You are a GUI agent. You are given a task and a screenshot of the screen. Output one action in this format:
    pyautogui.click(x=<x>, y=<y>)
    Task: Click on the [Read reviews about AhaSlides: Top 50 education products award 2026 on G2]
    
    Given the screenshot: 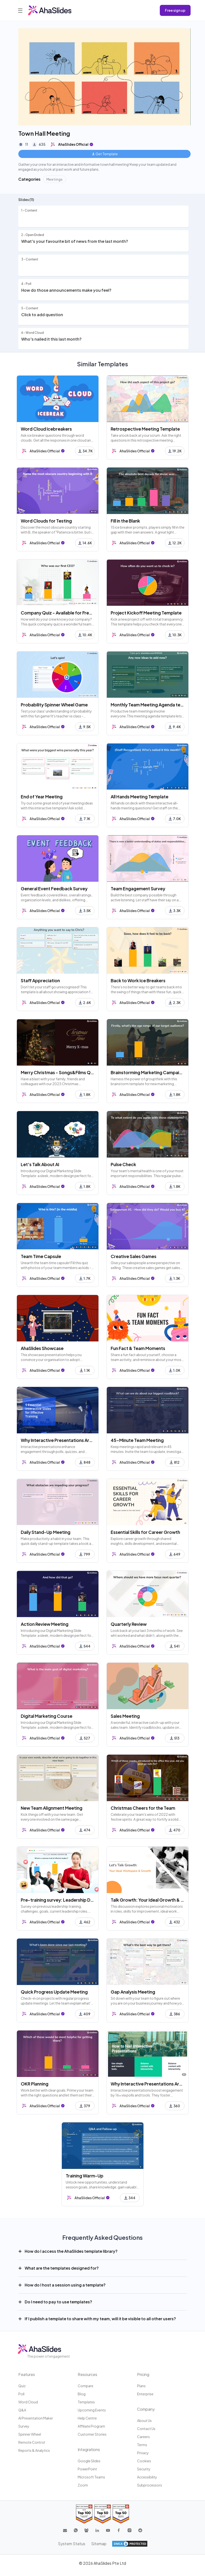 What is the action you would take?
    pyautogui.click(x=102, y=2514)
    